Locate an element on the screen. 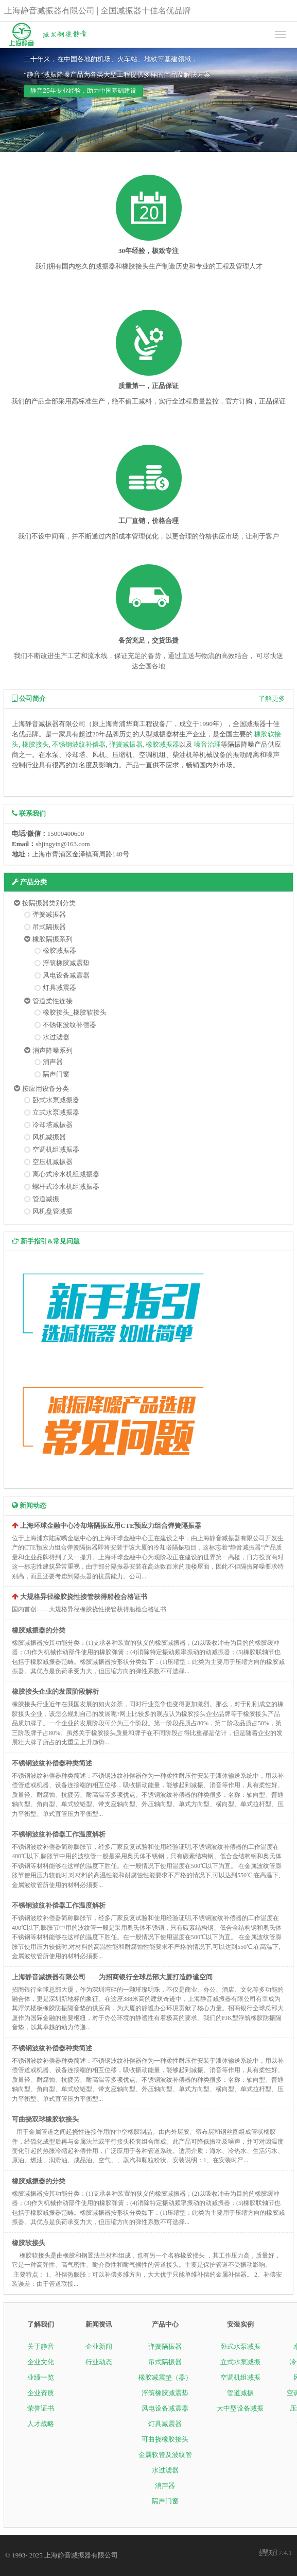 The image size is (297, 2576). 螺杆式冷水机组减振器 is located at coordinates (65, 1186).